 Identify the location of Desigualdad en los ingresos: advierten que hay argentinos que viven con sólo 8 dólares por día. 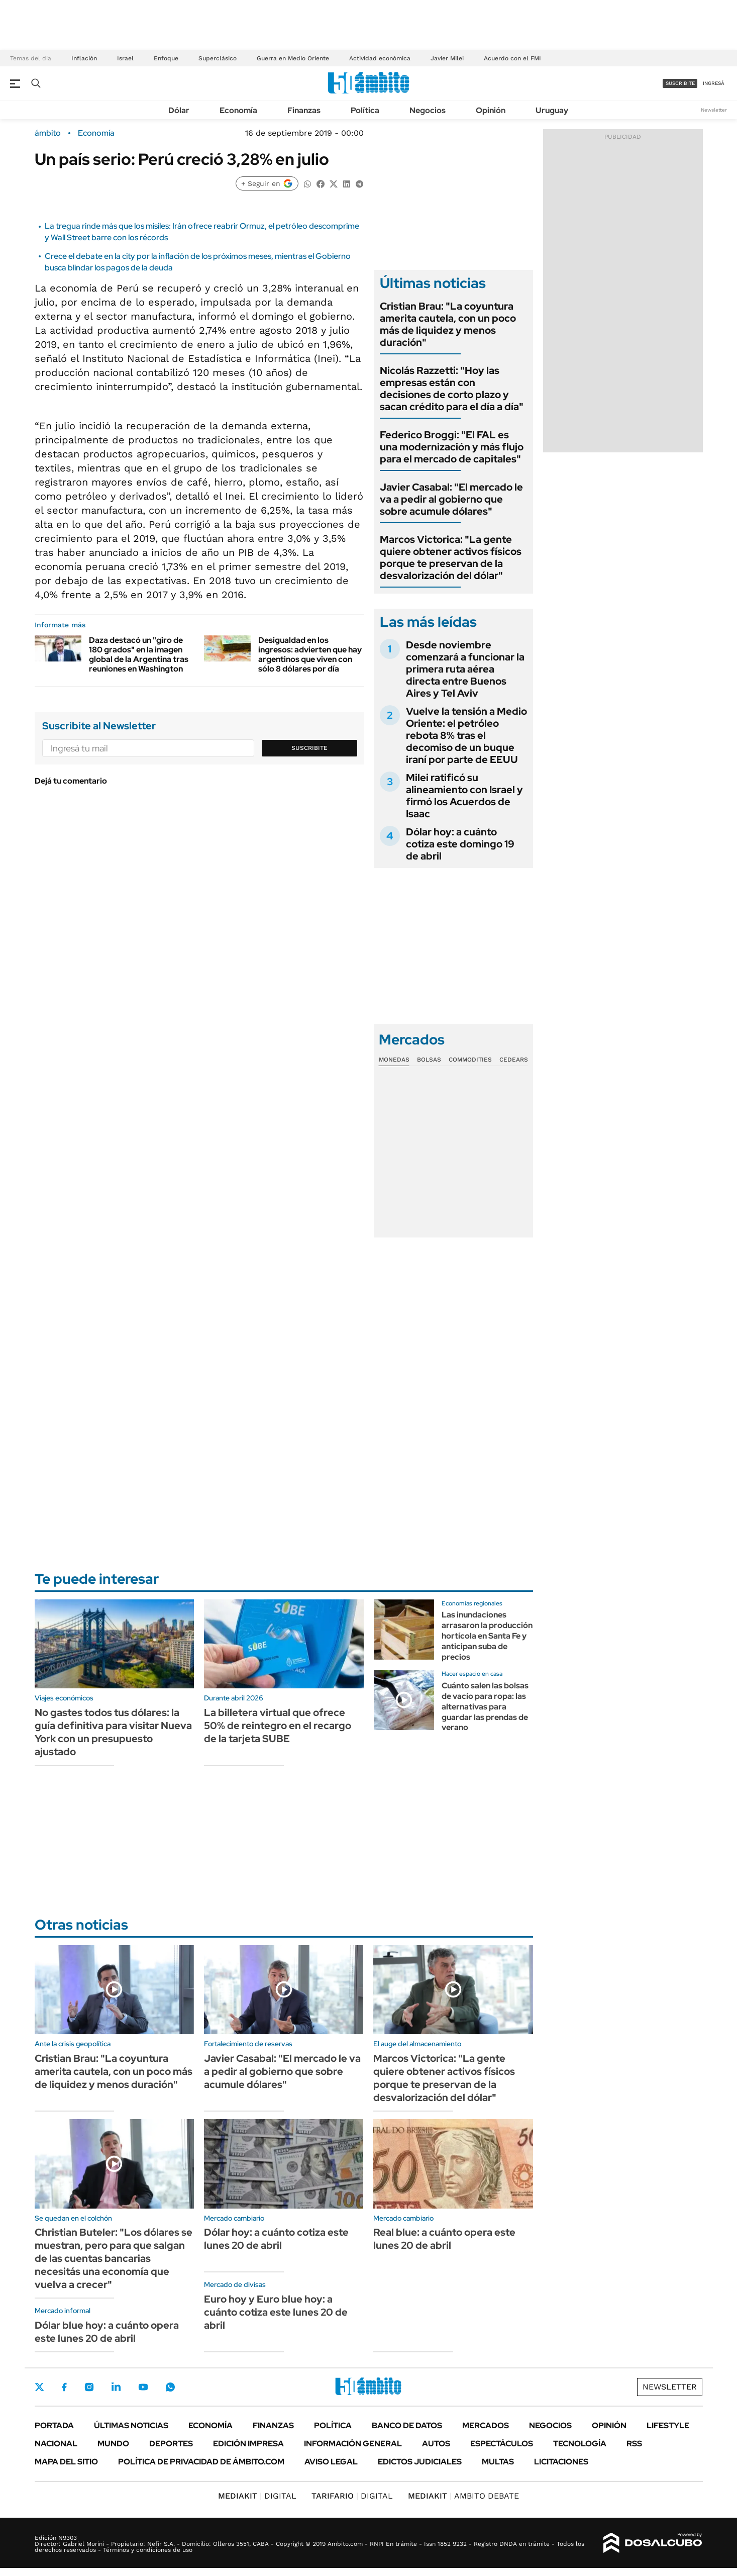
(310, 655).